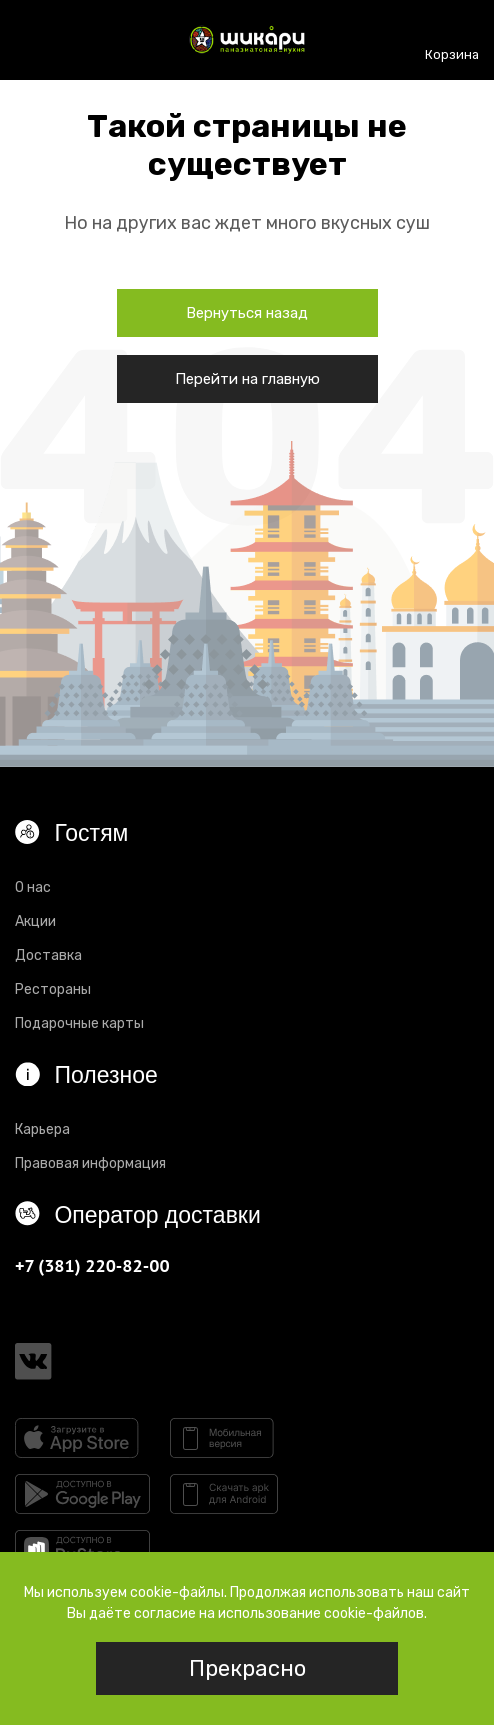 The height and width of the screenshot is (1725, 494). Describe the element at coordinates (79, 1023) in the screenshot. I see `Подарочные карты` at that location.